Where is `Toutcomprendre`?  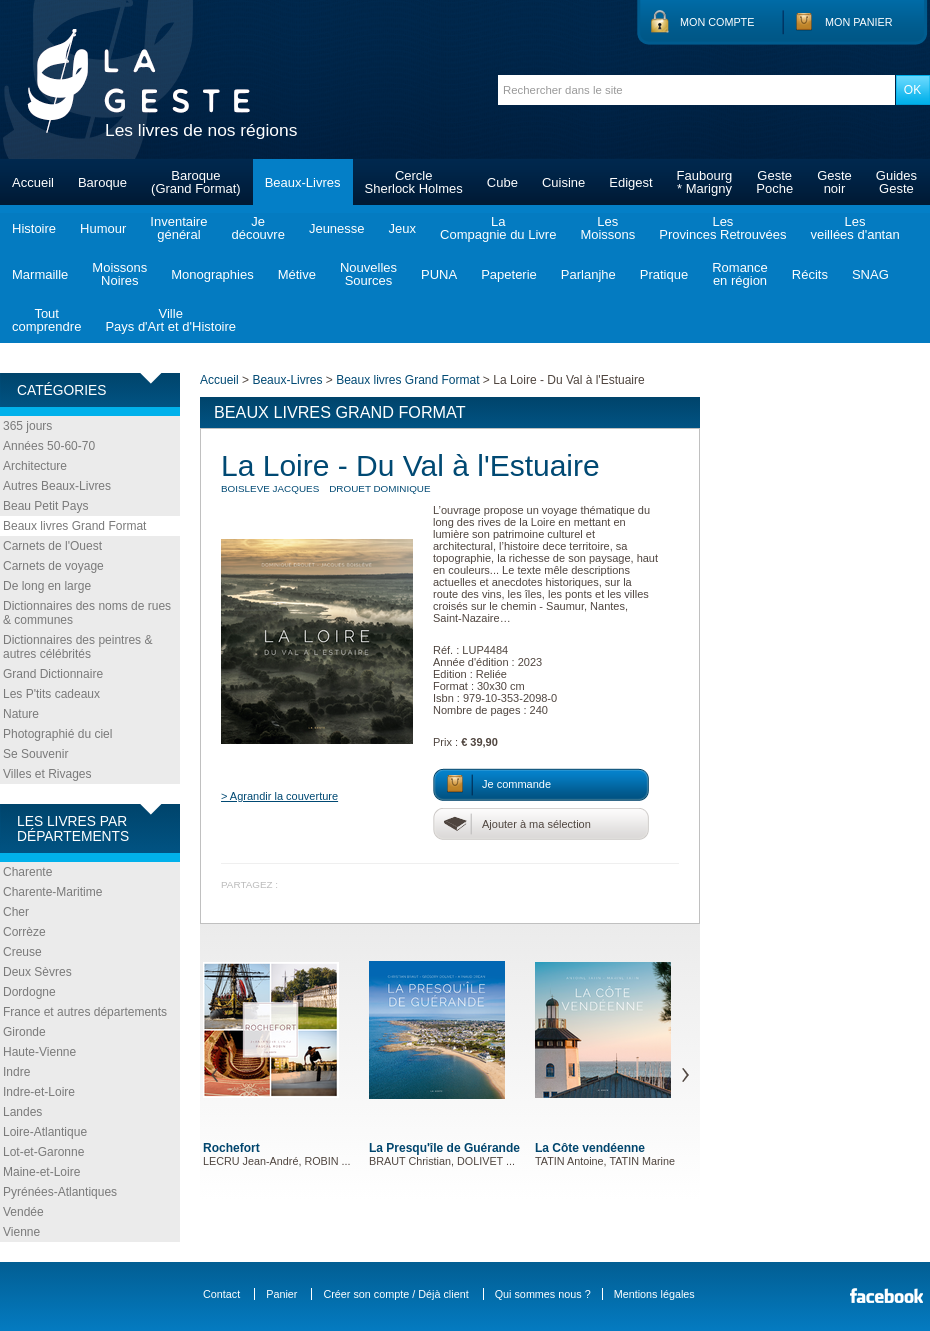
Toutcomprendre is located at coordinates (46, 320).